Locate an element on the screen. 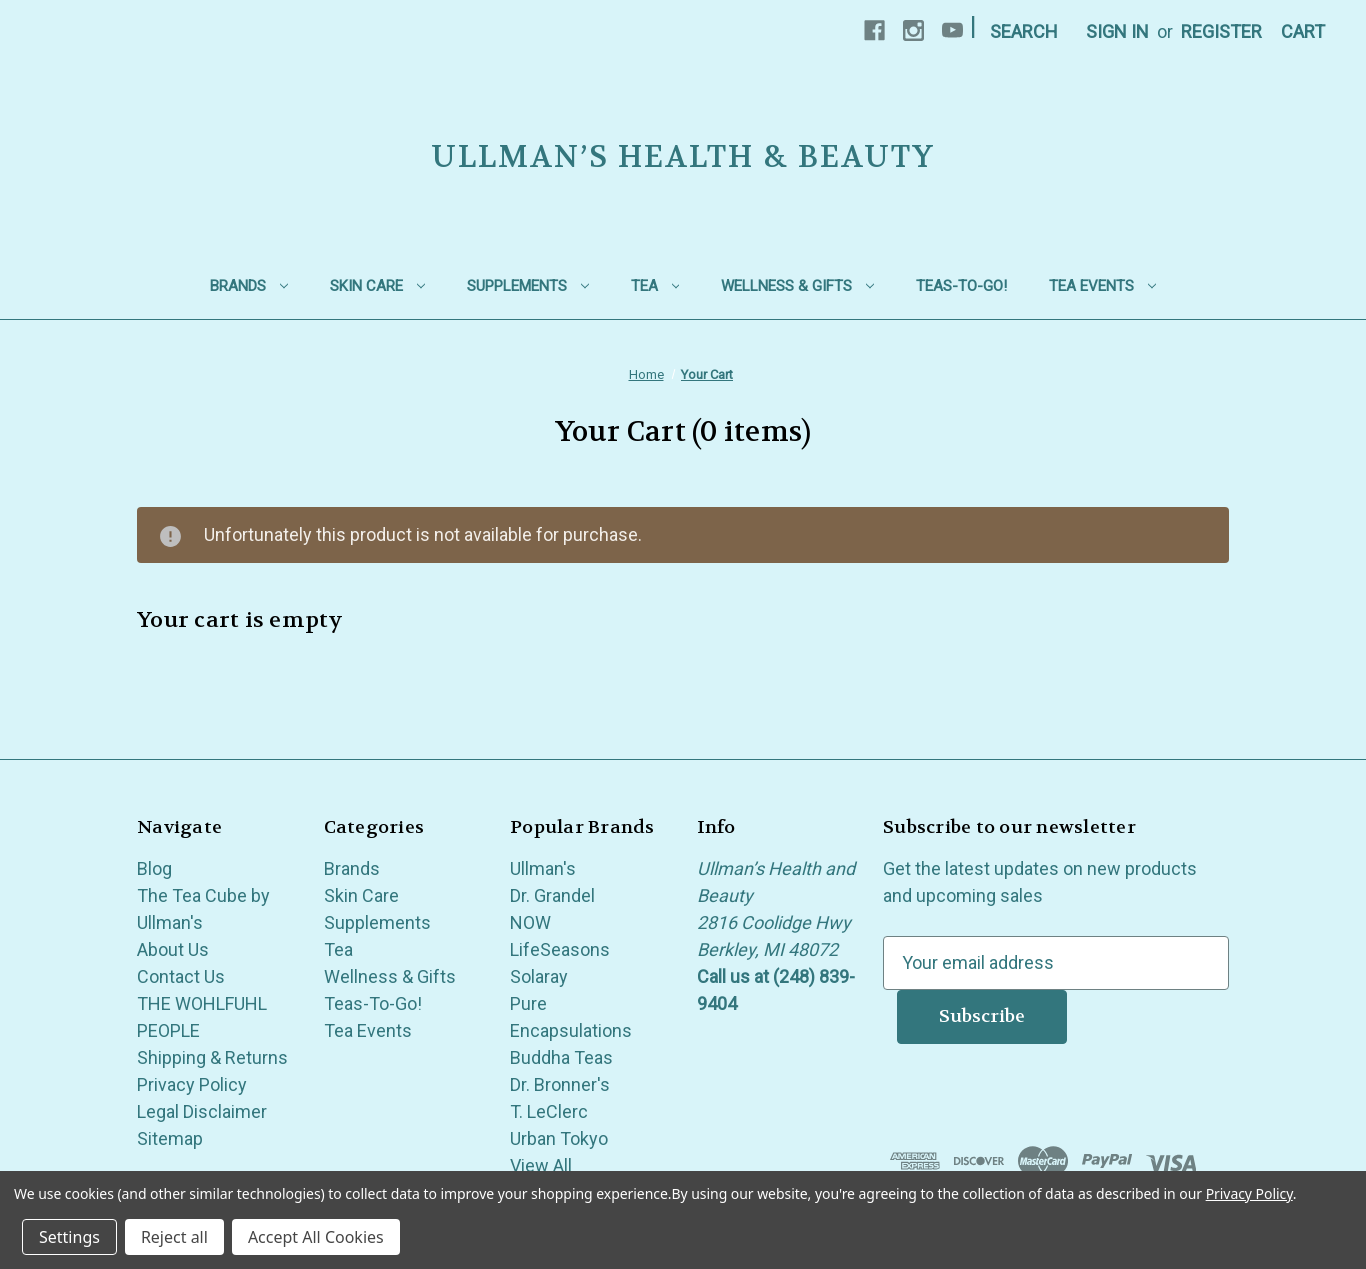 This screenshot has width=1366, height=1269. View All is located at coordinates (541, 1165).